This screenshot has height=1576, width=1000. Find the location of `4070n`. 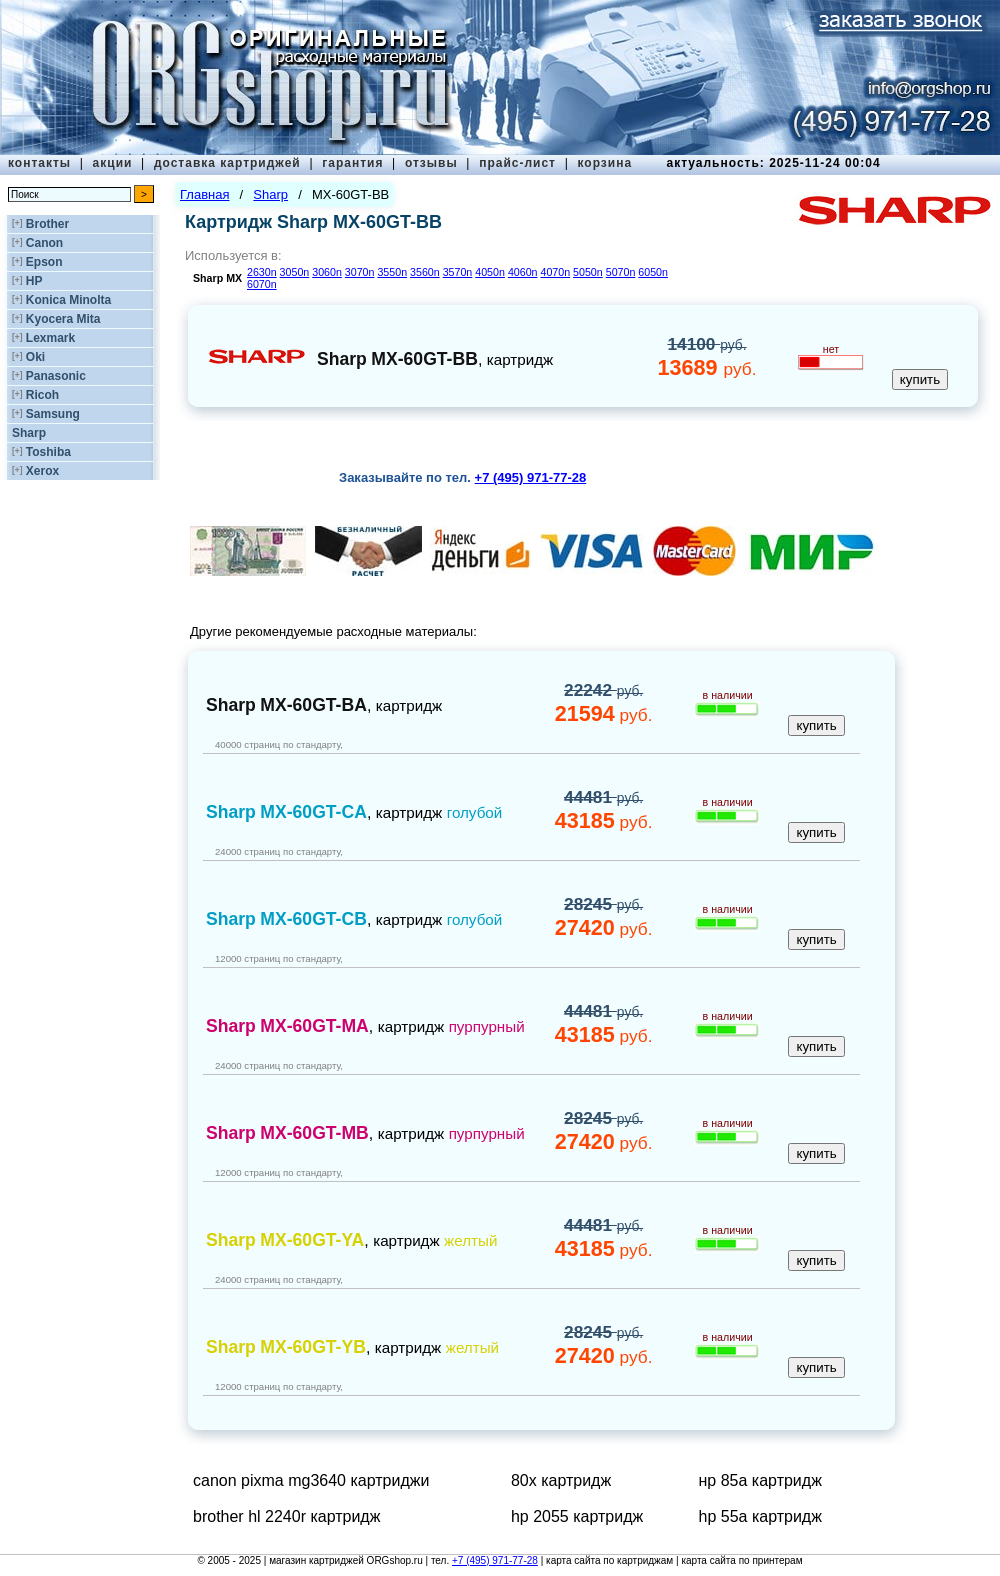

4070n is located at coordinates (555, 272).